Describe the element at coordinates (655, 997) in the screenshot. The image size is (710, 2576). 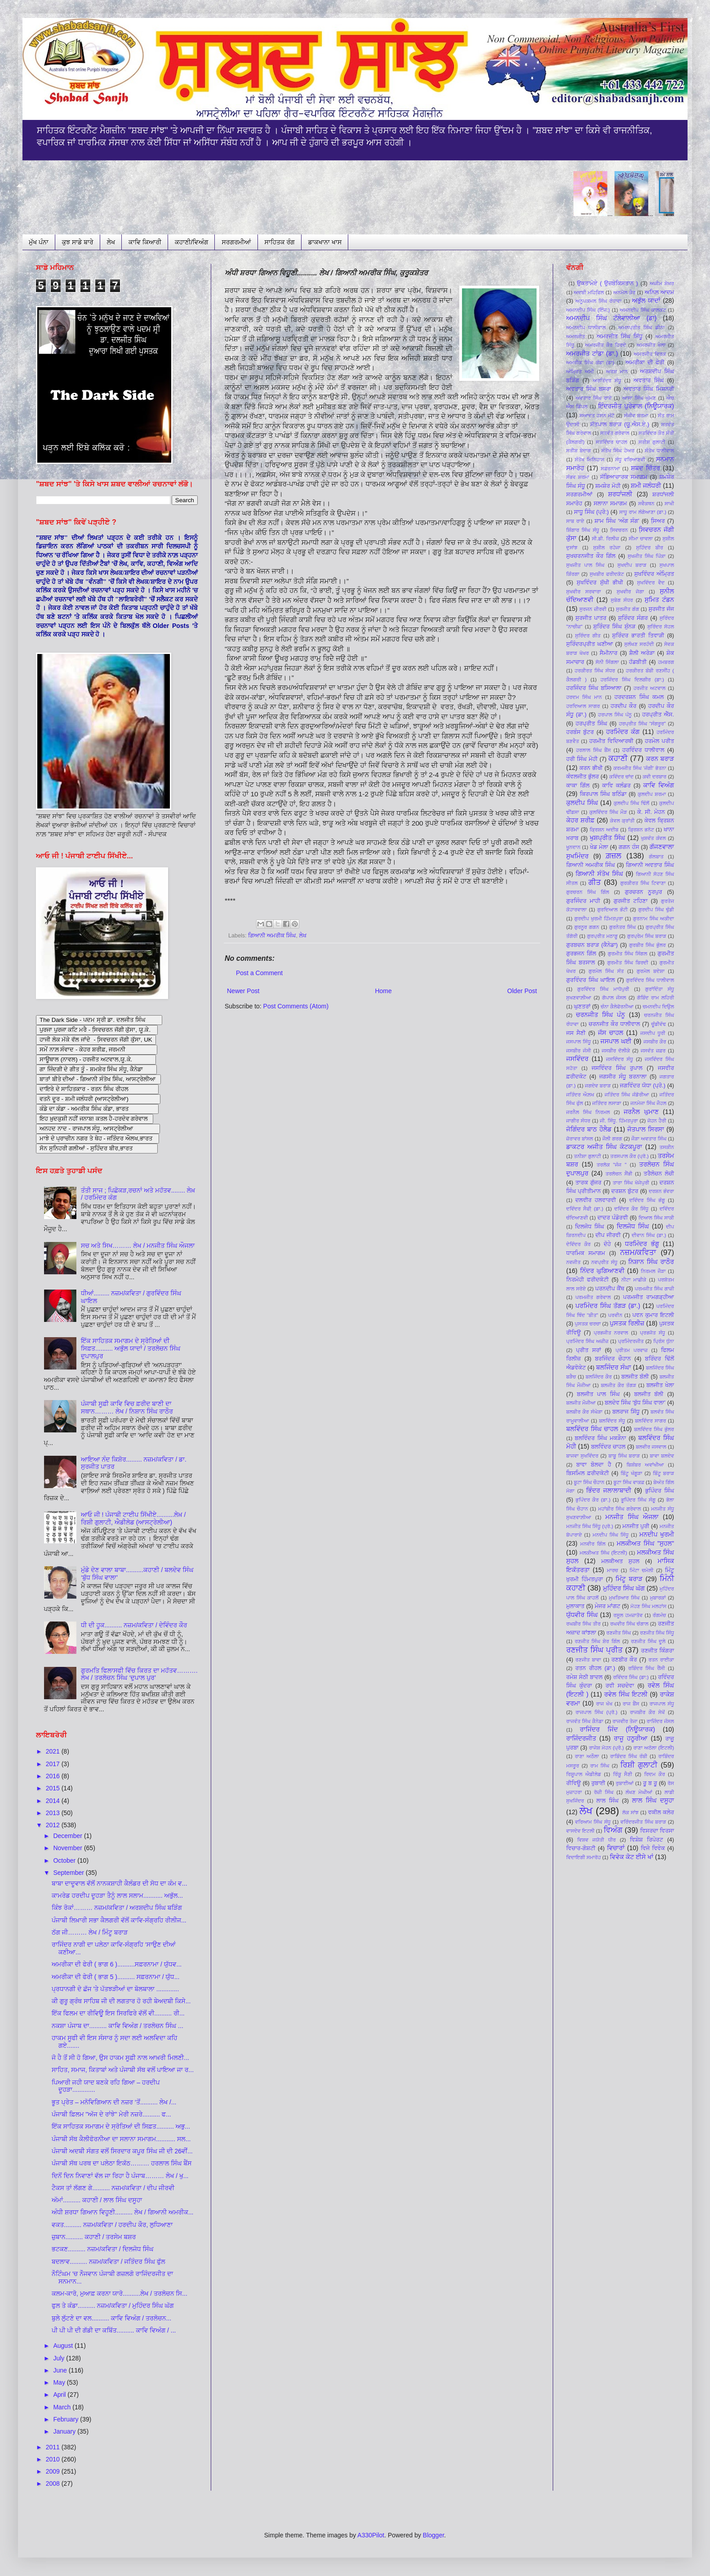
I see `ਗੋਬਿੰਦ ਰਾਮ ਲਹਿਰੀ` at that location.